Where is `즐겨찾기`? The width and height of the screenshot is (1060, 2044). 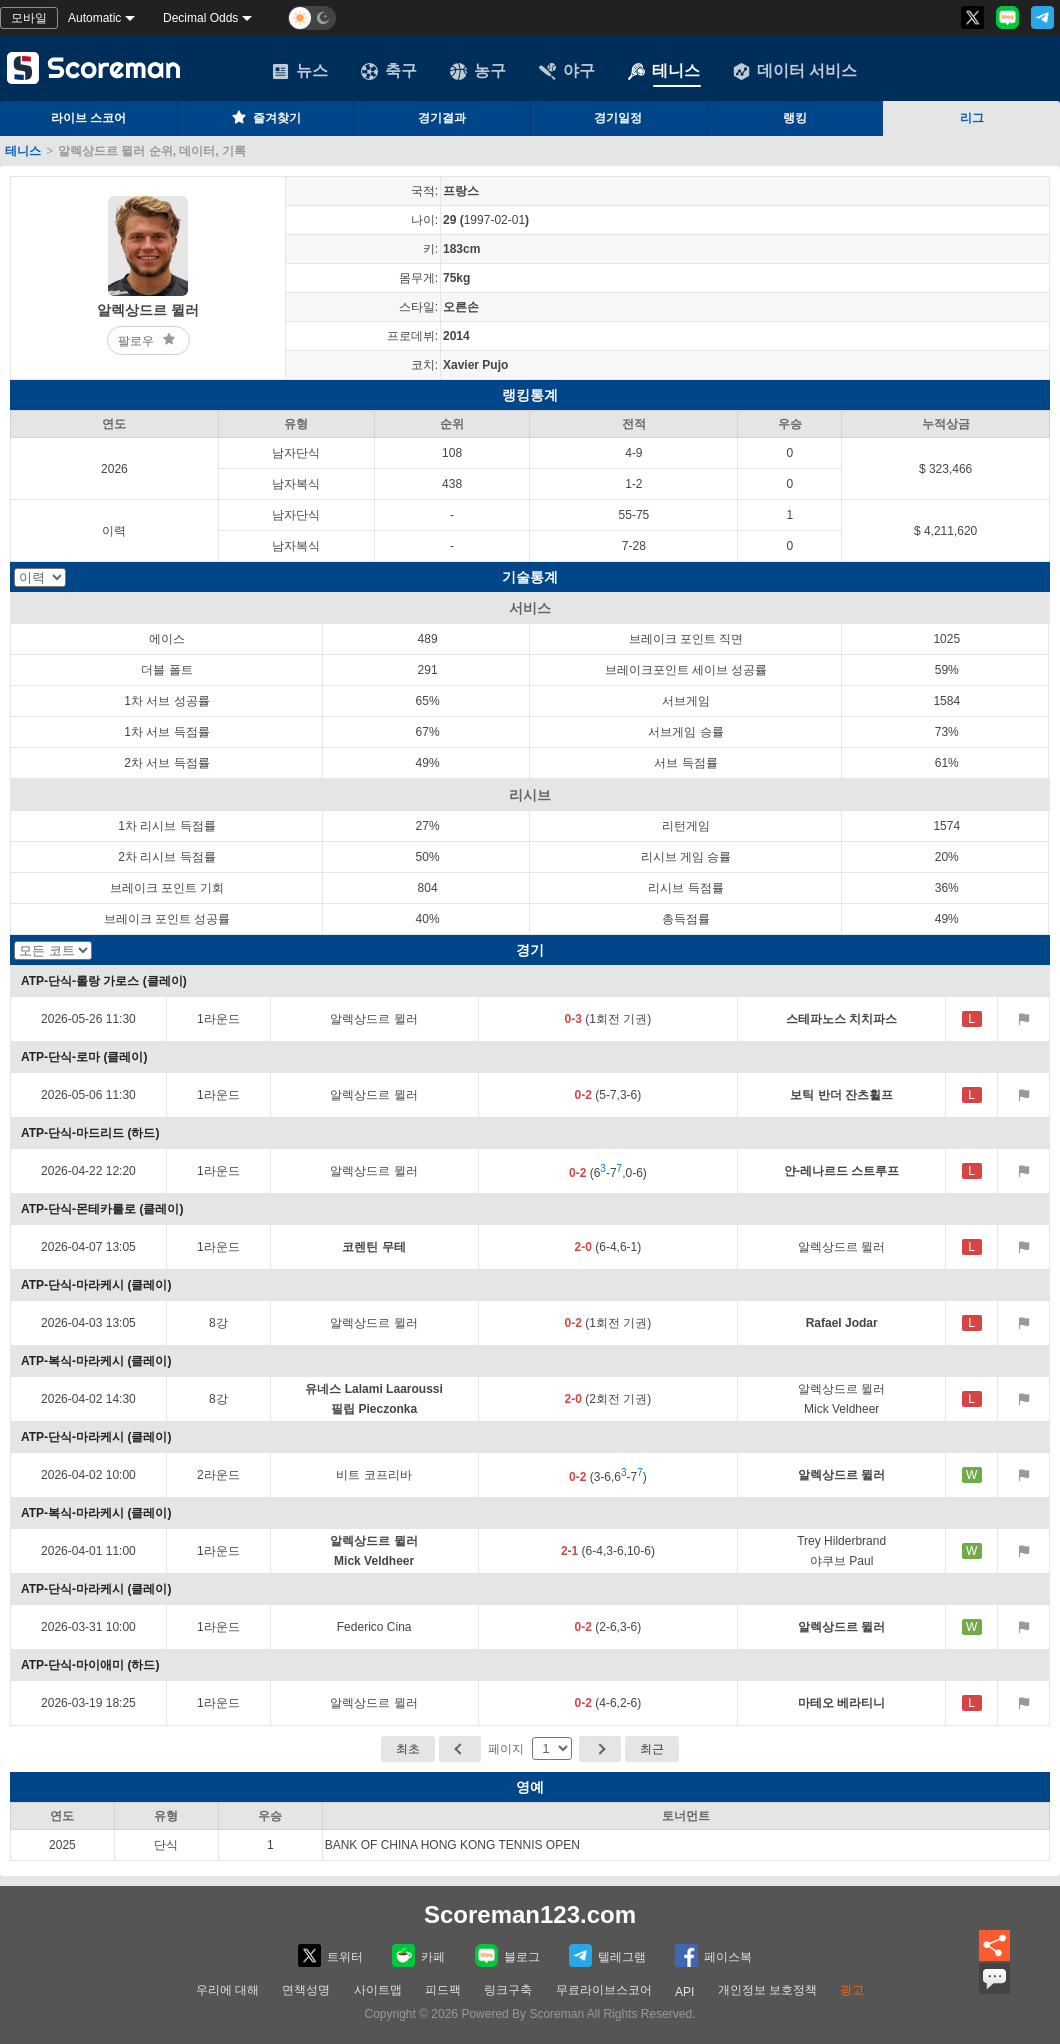
즐겨찾기 is located at coordinates (265, 117).